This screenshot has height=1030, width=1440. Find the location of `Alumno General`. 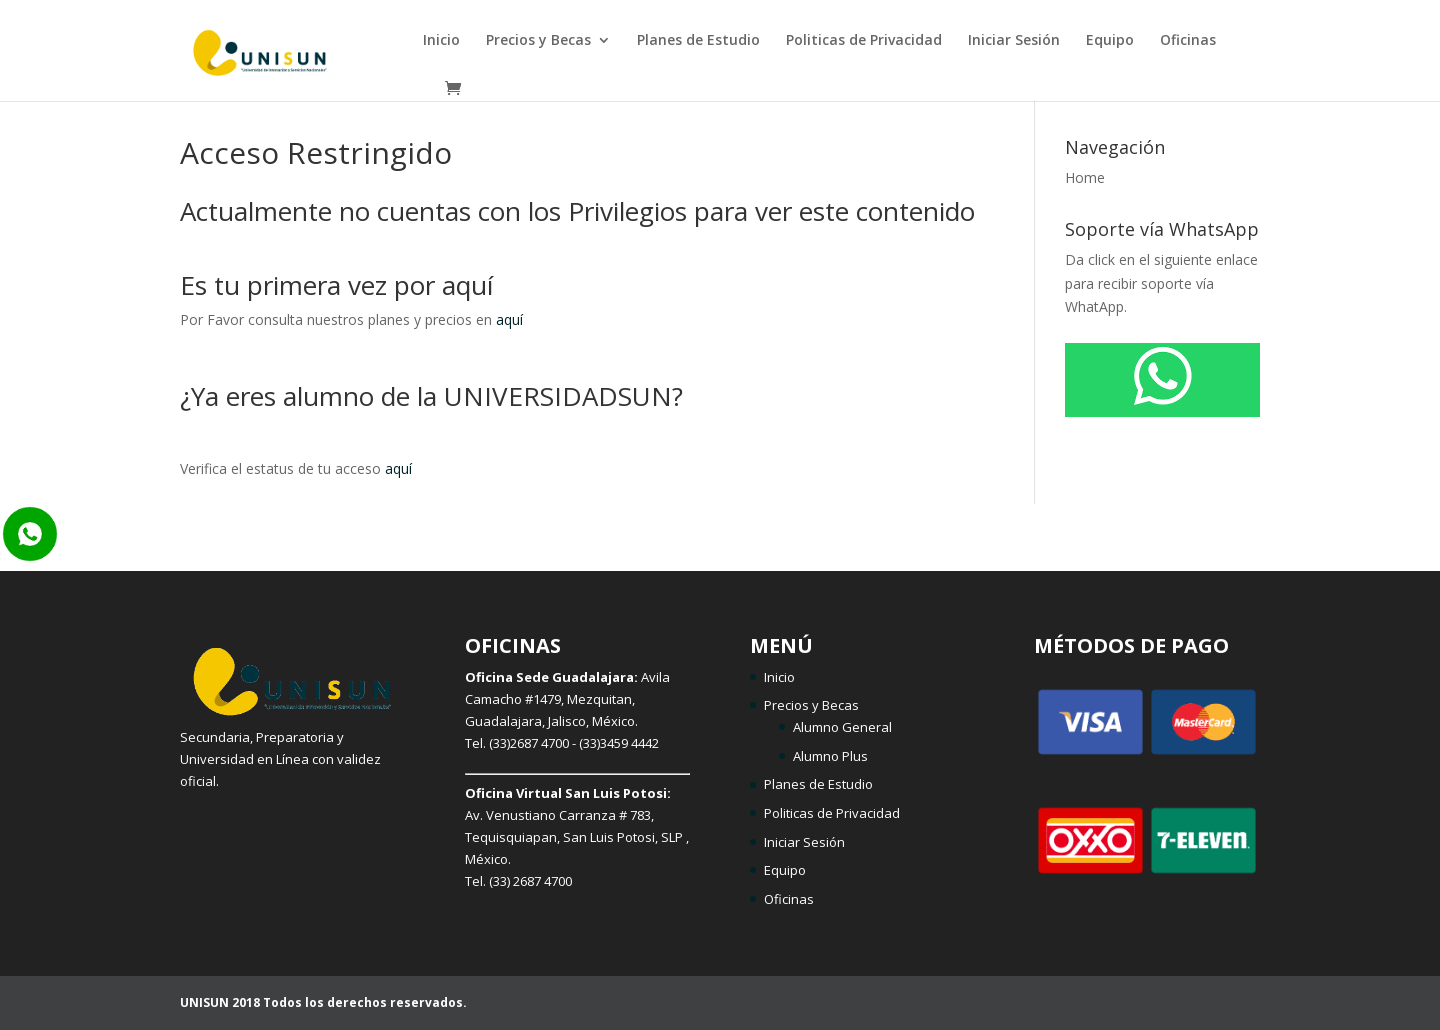

Alumno General is located at coordinates (842, 727).